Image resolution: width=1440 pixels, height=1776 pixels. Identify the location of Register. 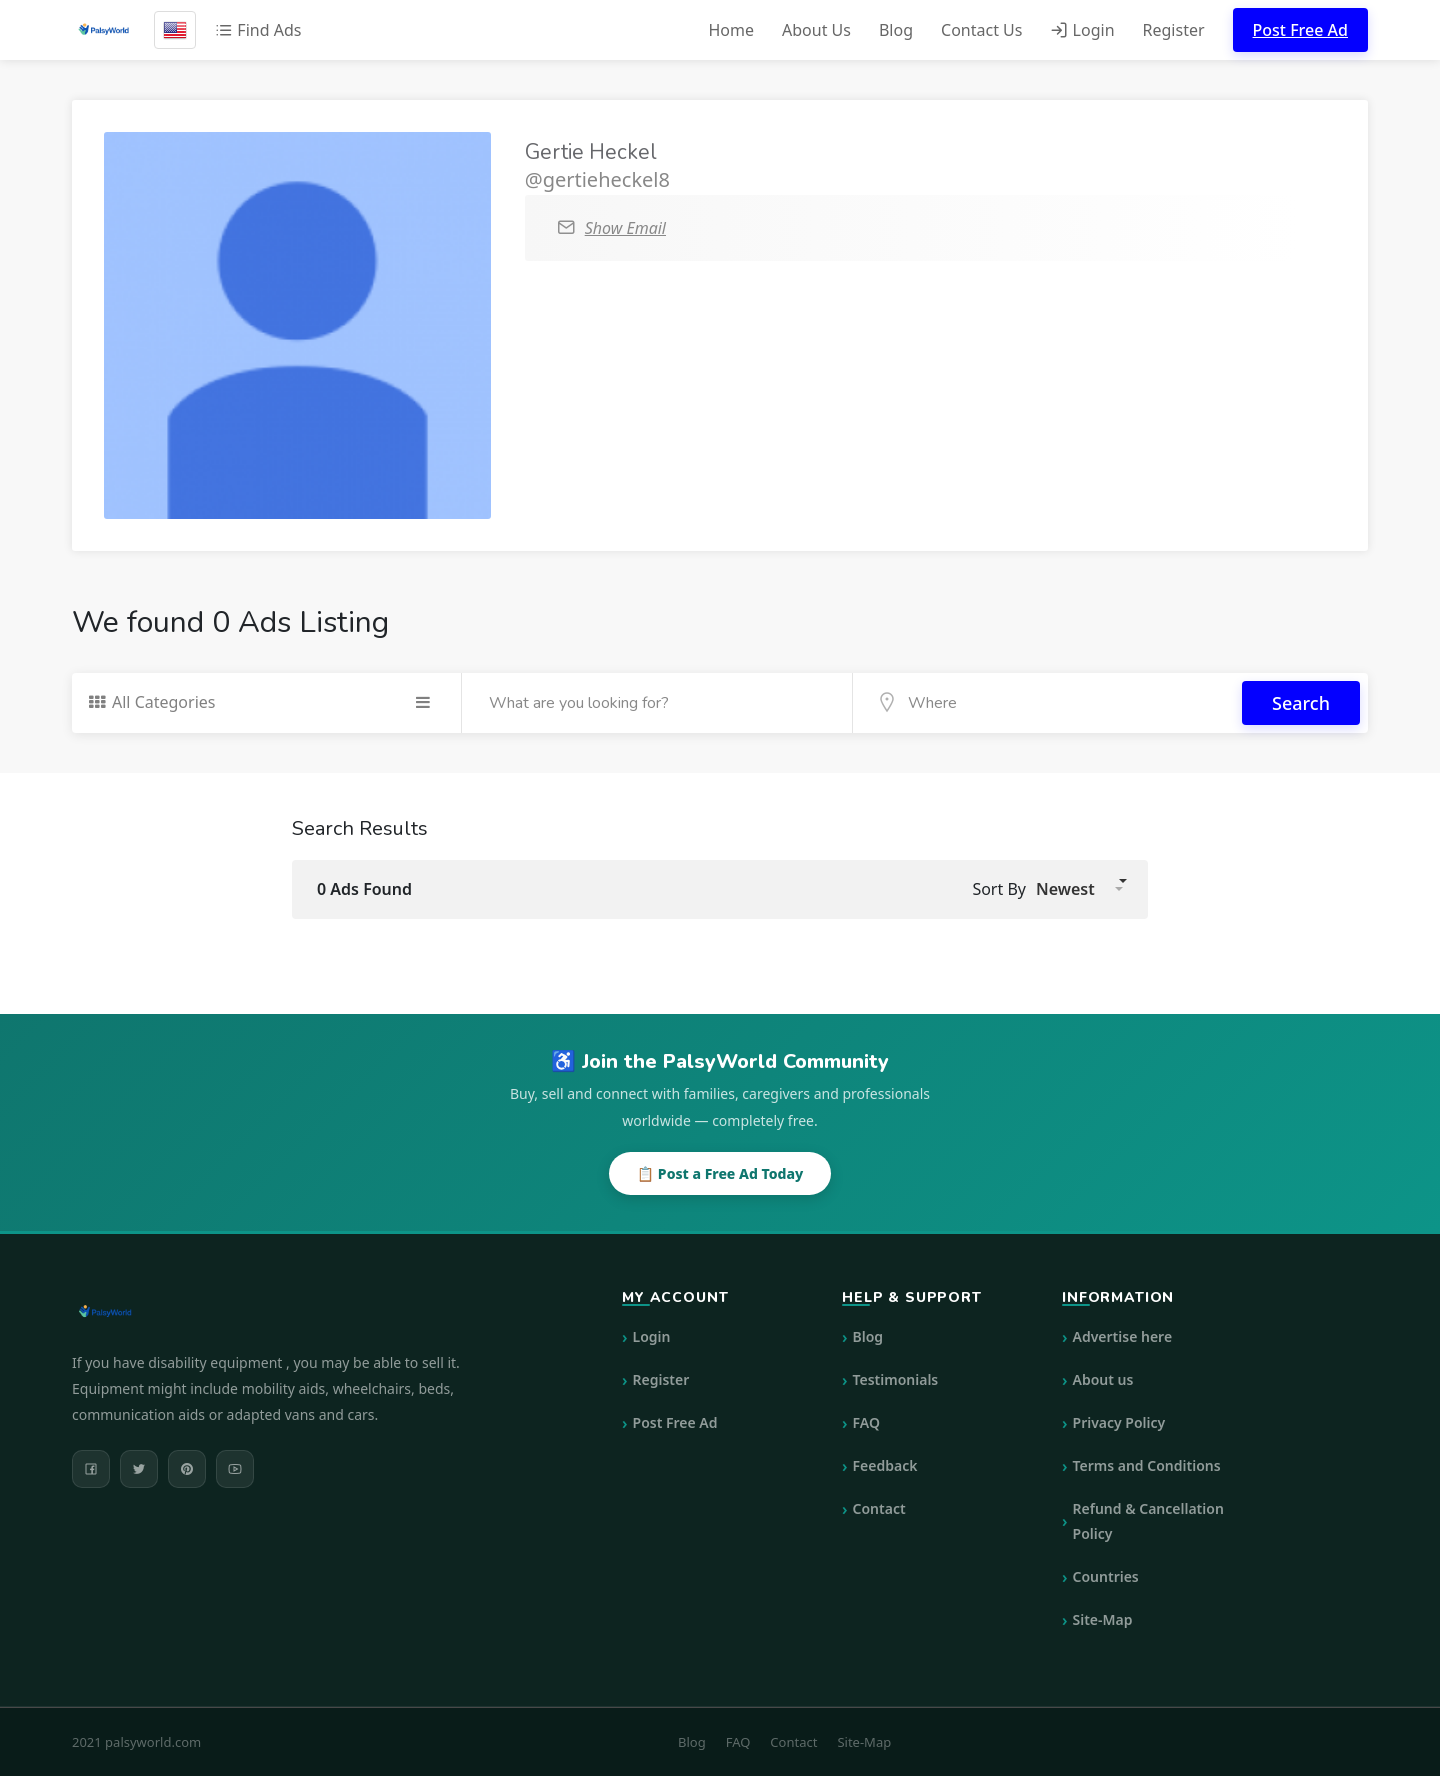
(1174, 30).